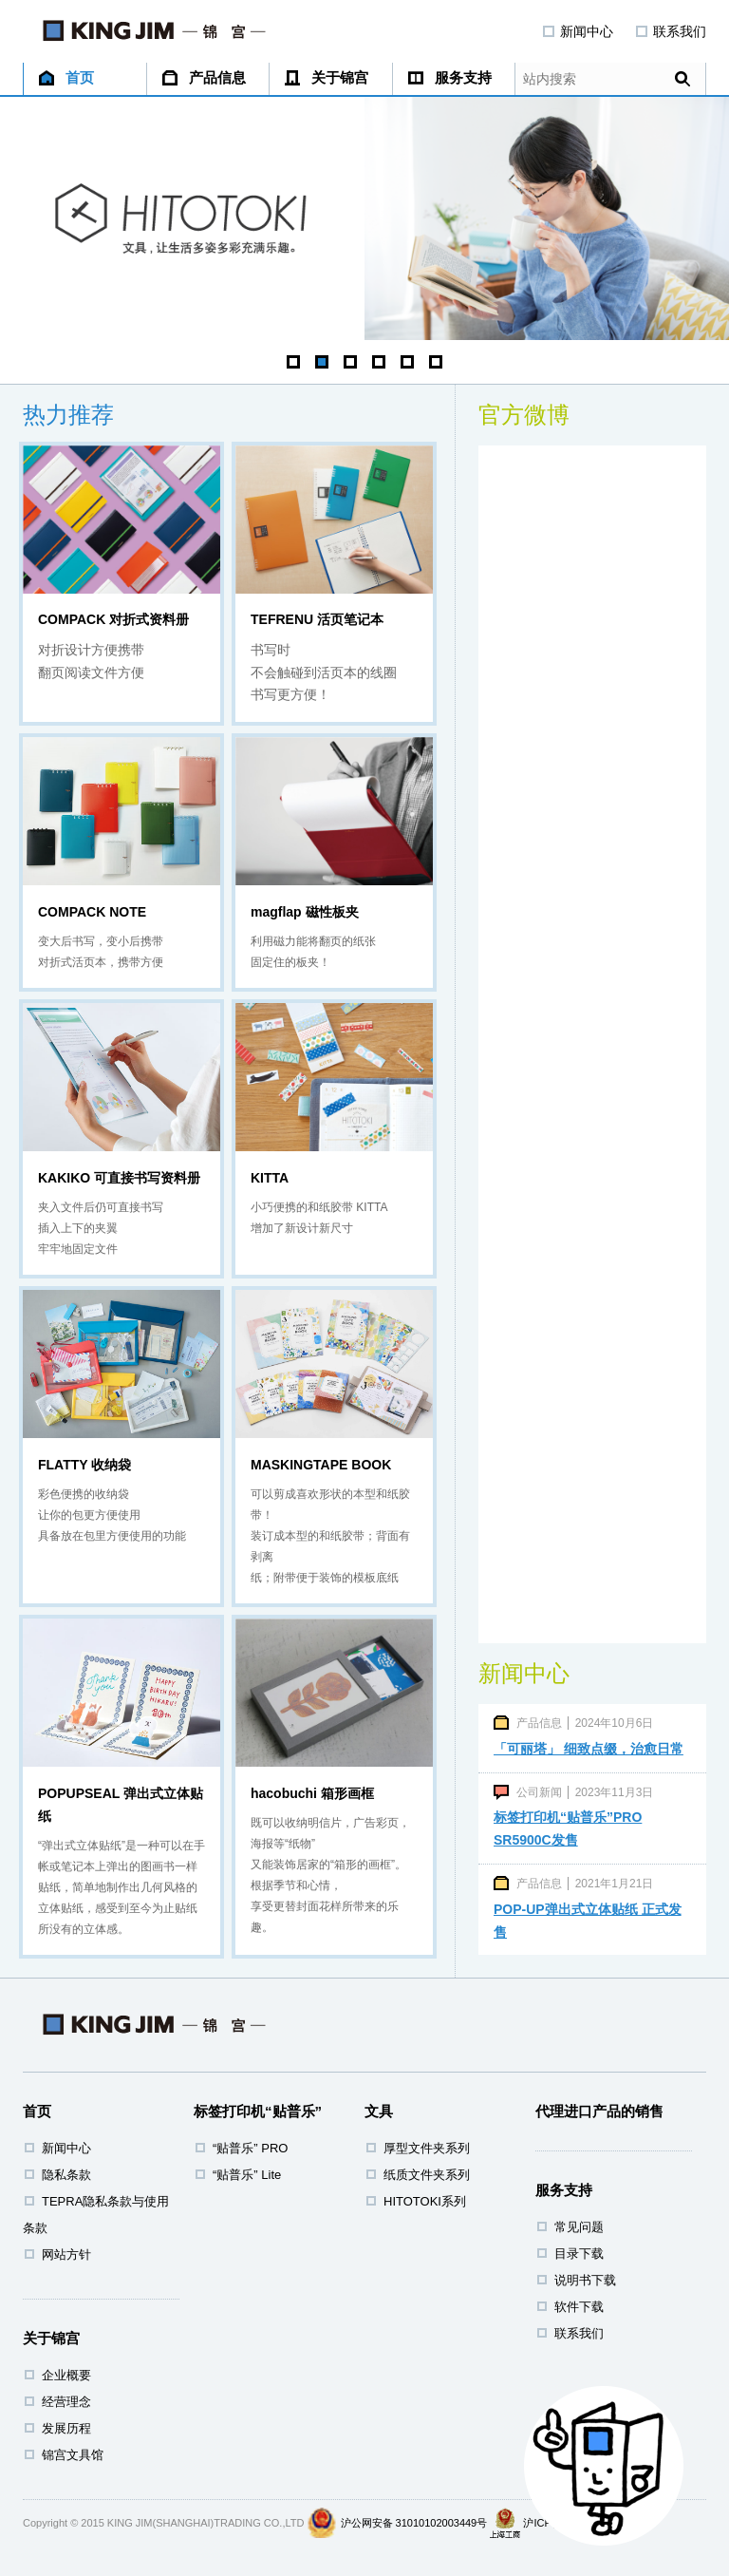 This screenshot has width=729, height=2576. I want to click on 企业概要, so click(66, 2375).